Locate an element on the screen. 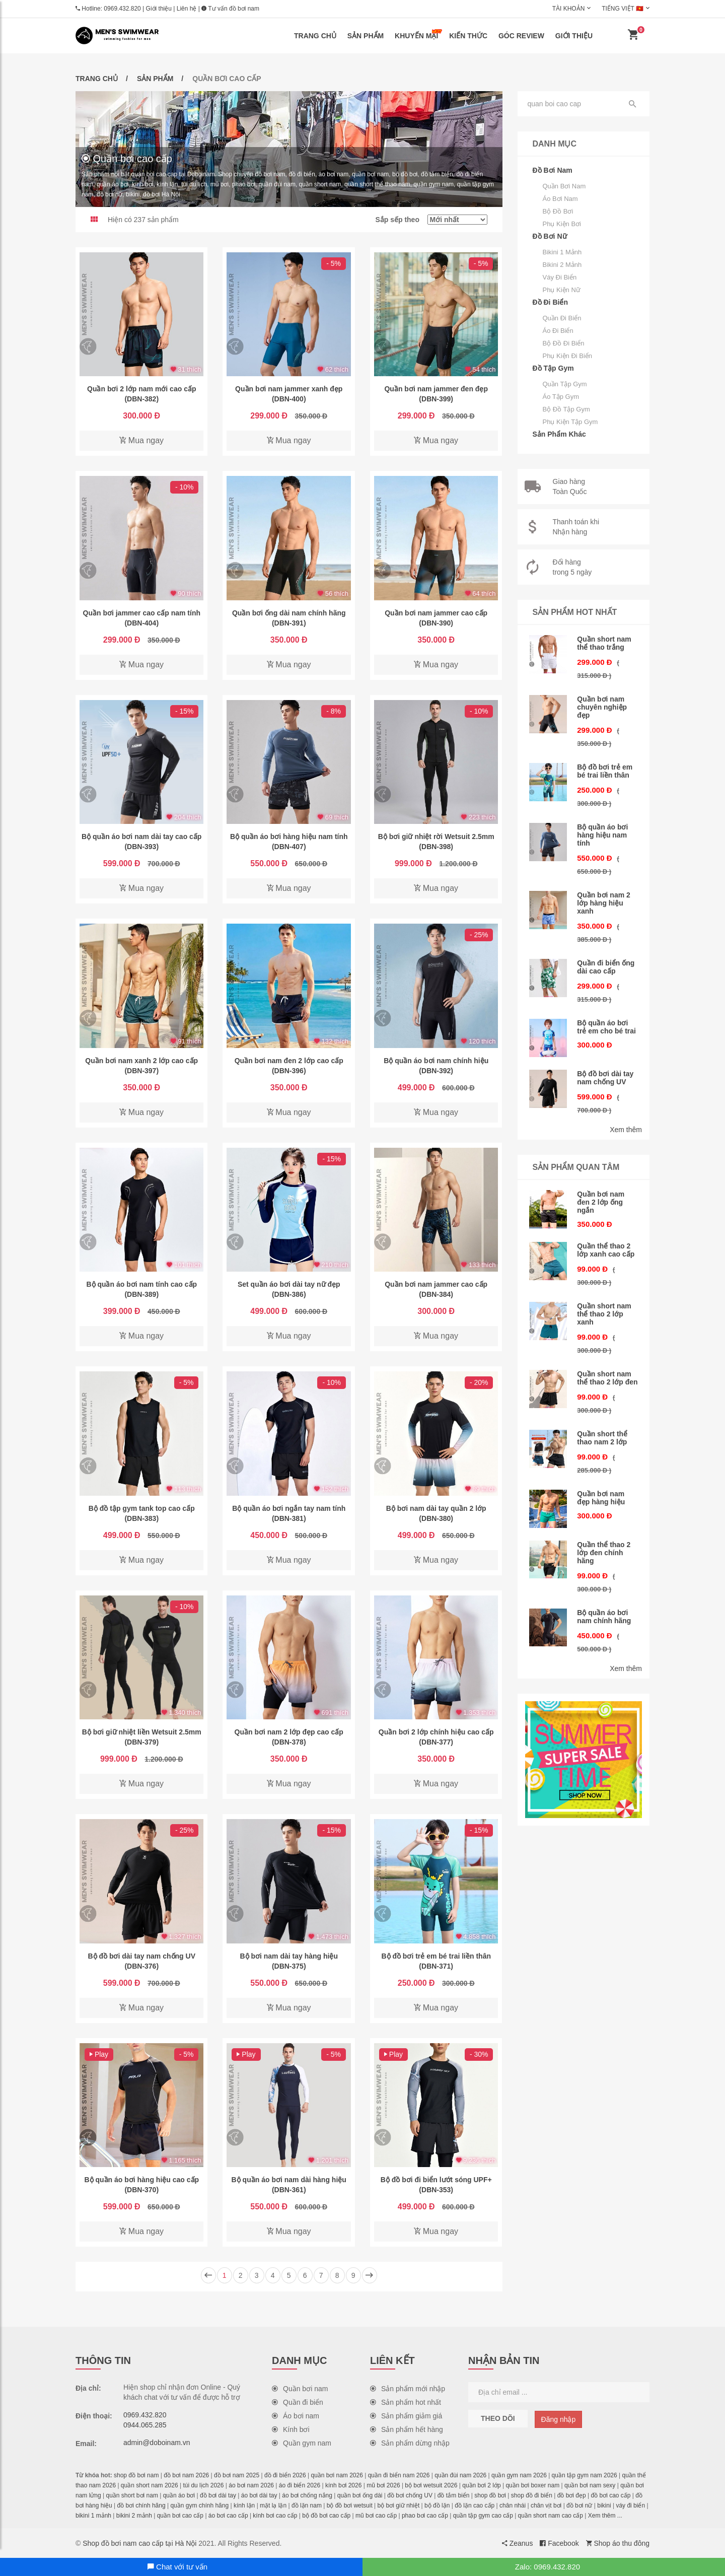  quần short nam 2026 is located at coordinates (149, 2485).